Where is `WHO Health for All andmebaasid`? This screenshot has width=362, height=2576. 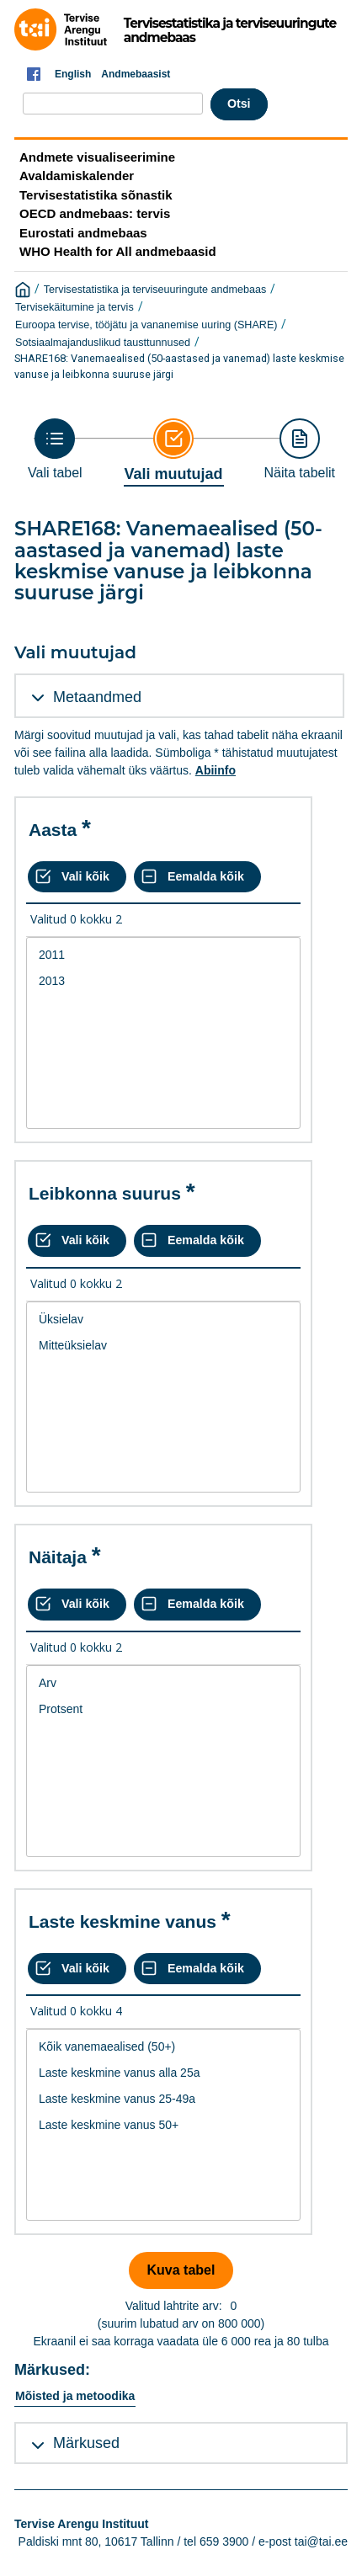
WHO Health for All andmebaasid is located at coordinates (117, 251).